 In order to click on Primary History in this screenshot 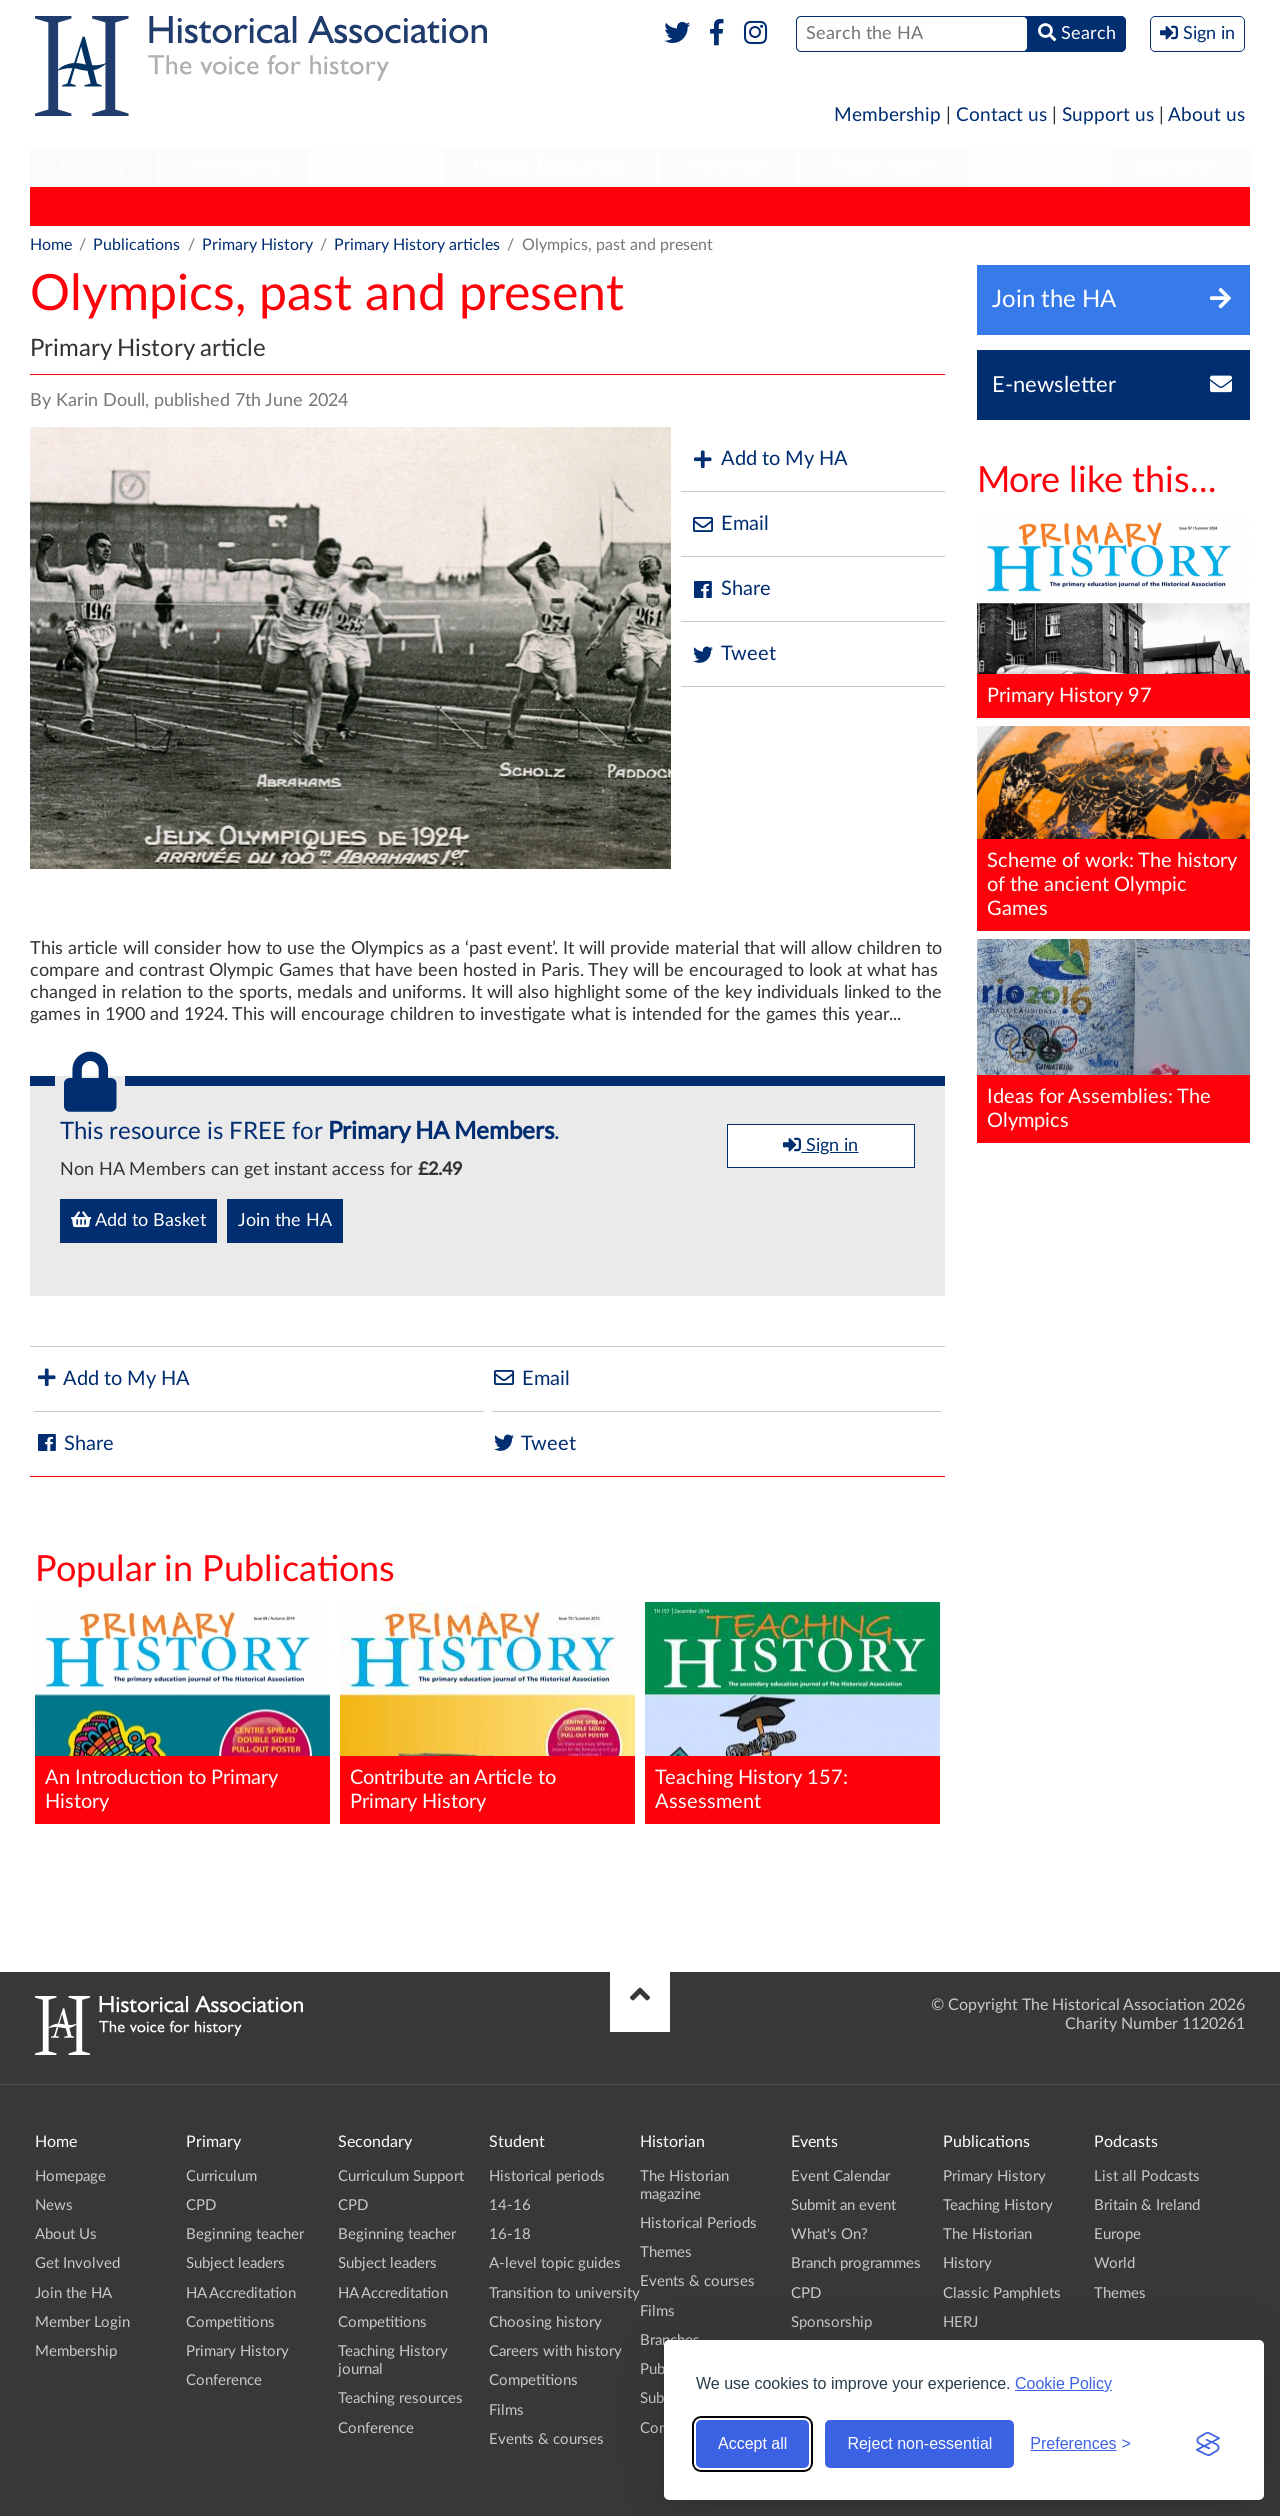, I will do `click(95, 206)`.